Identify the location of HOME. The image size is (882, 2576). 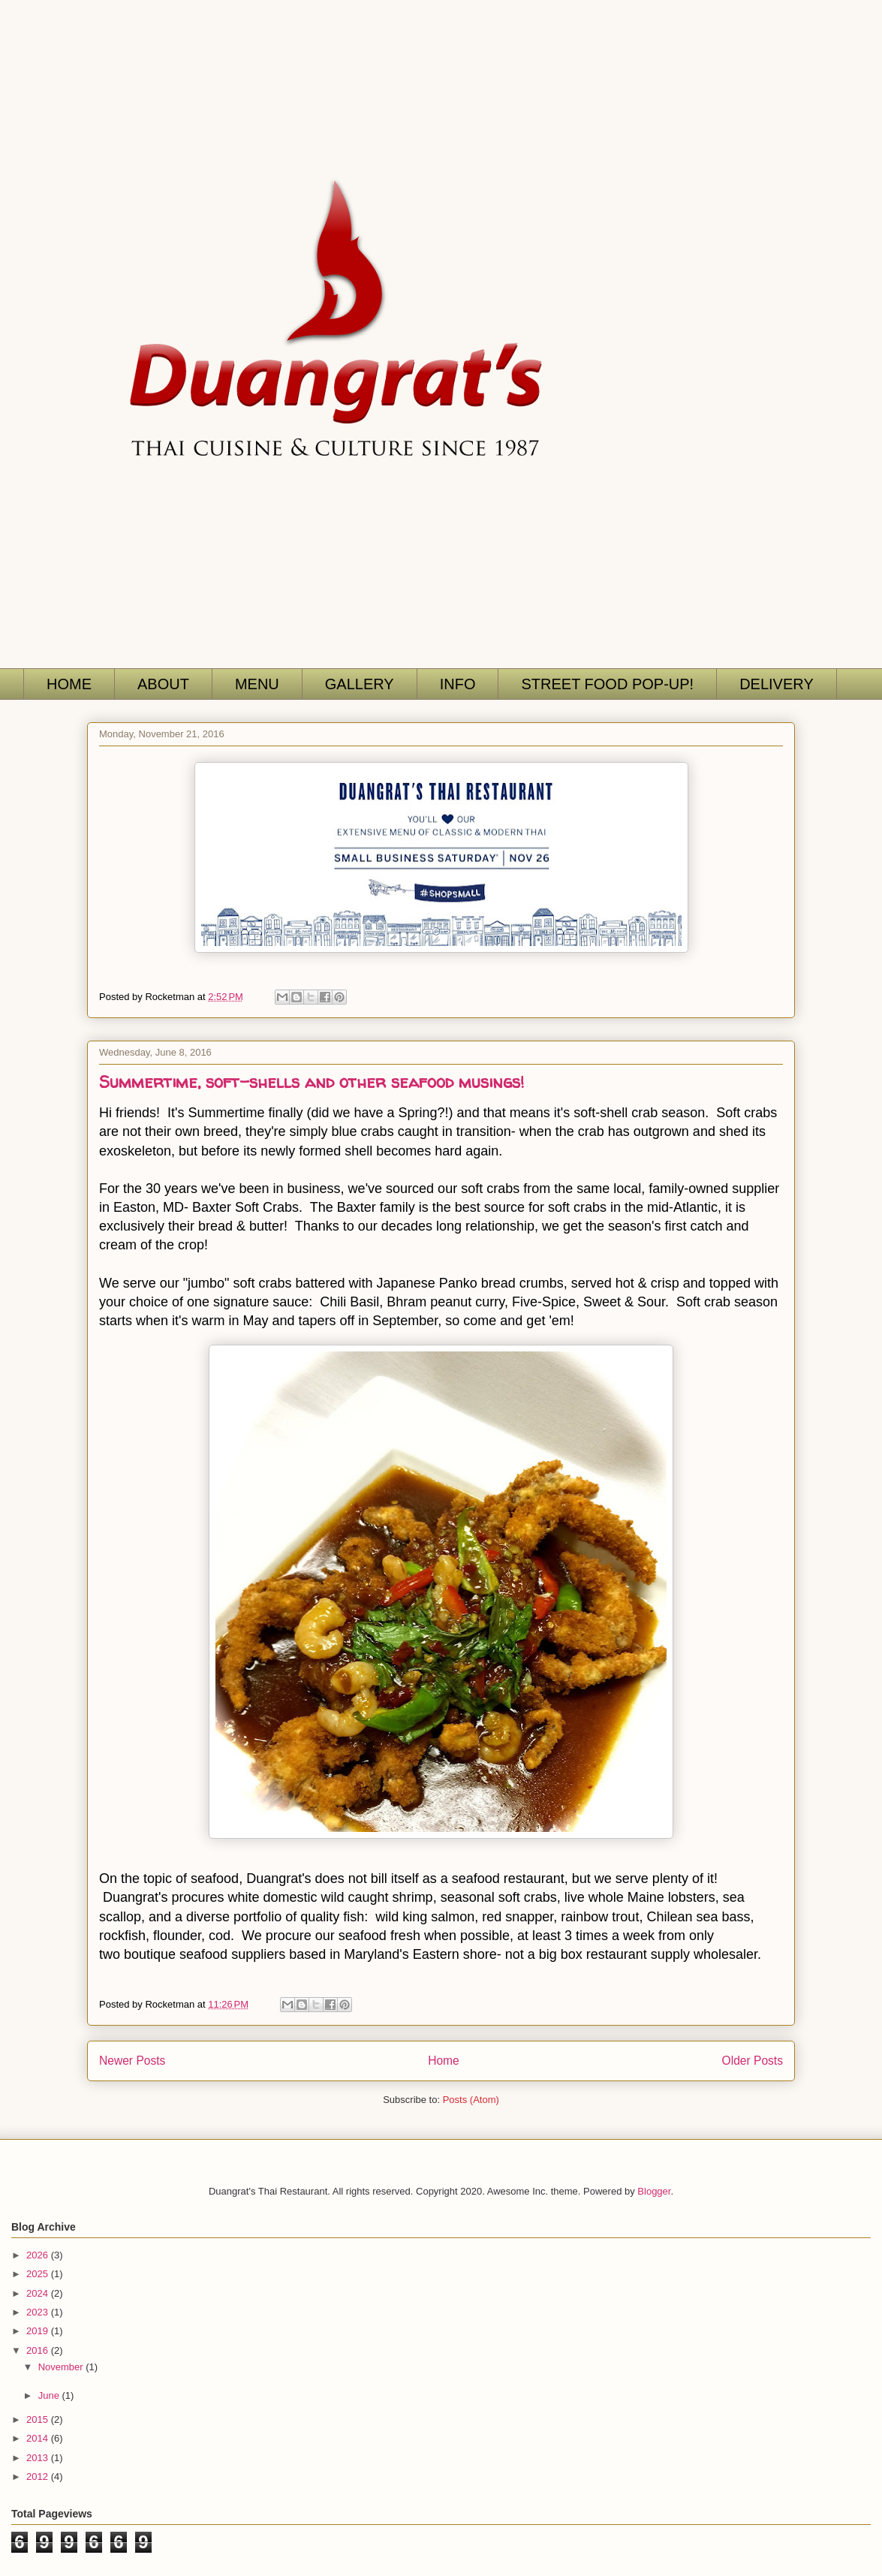
(69, 684).